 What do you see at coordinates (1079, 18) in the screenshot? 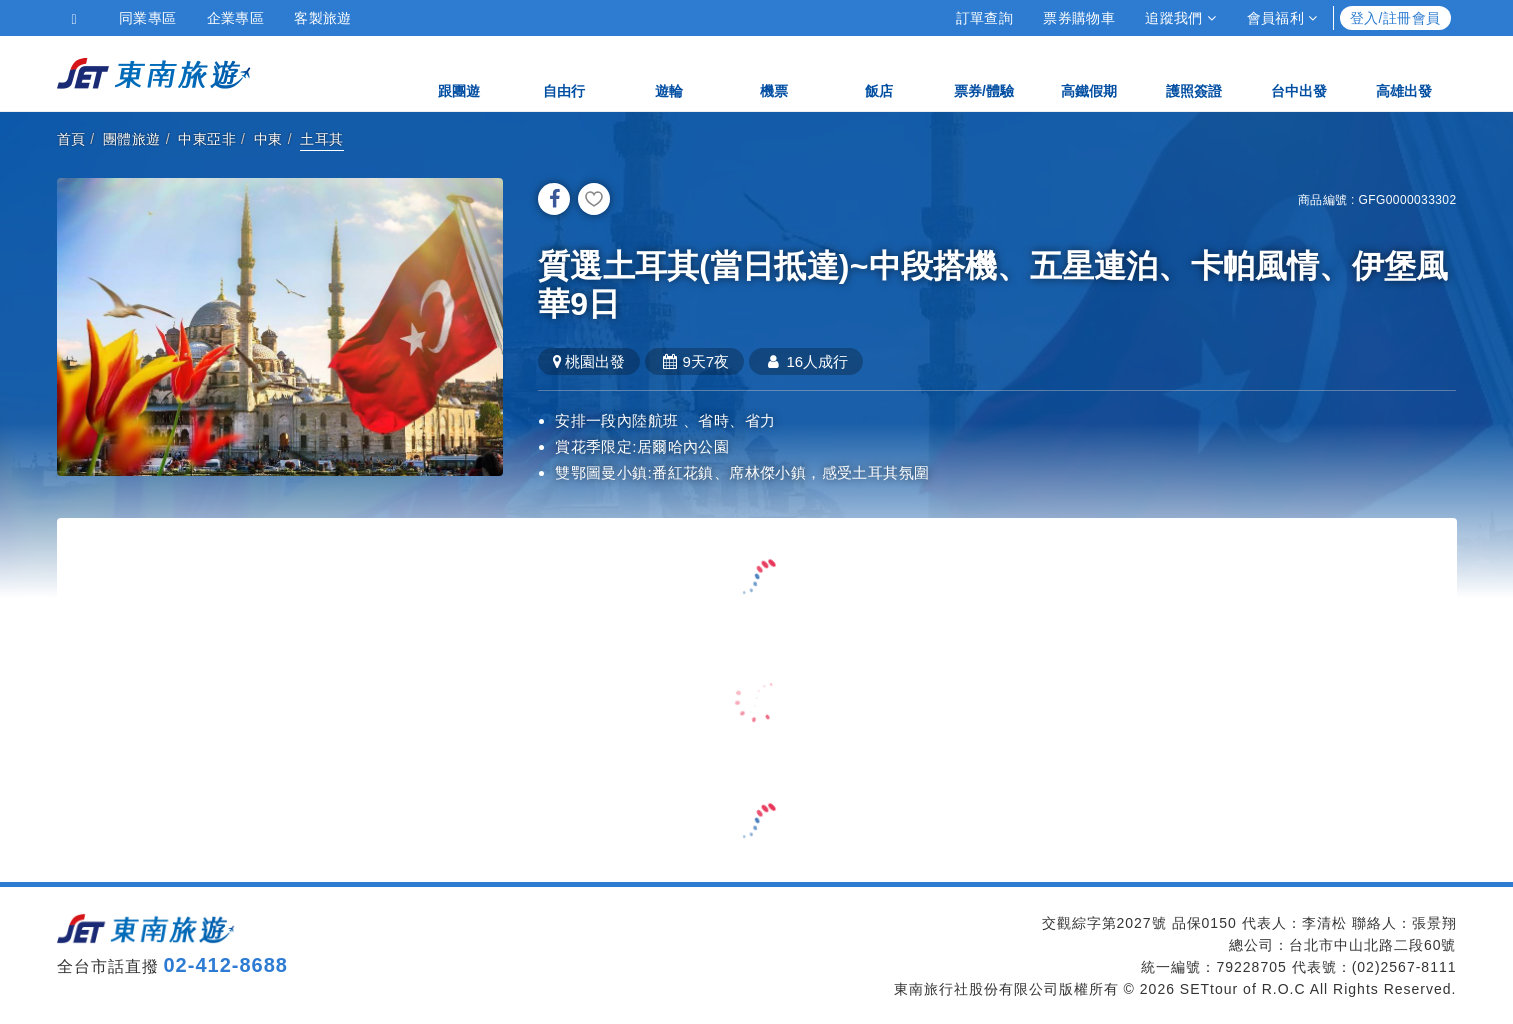
I see `票券購物車` at bounding box center [1079, 18].